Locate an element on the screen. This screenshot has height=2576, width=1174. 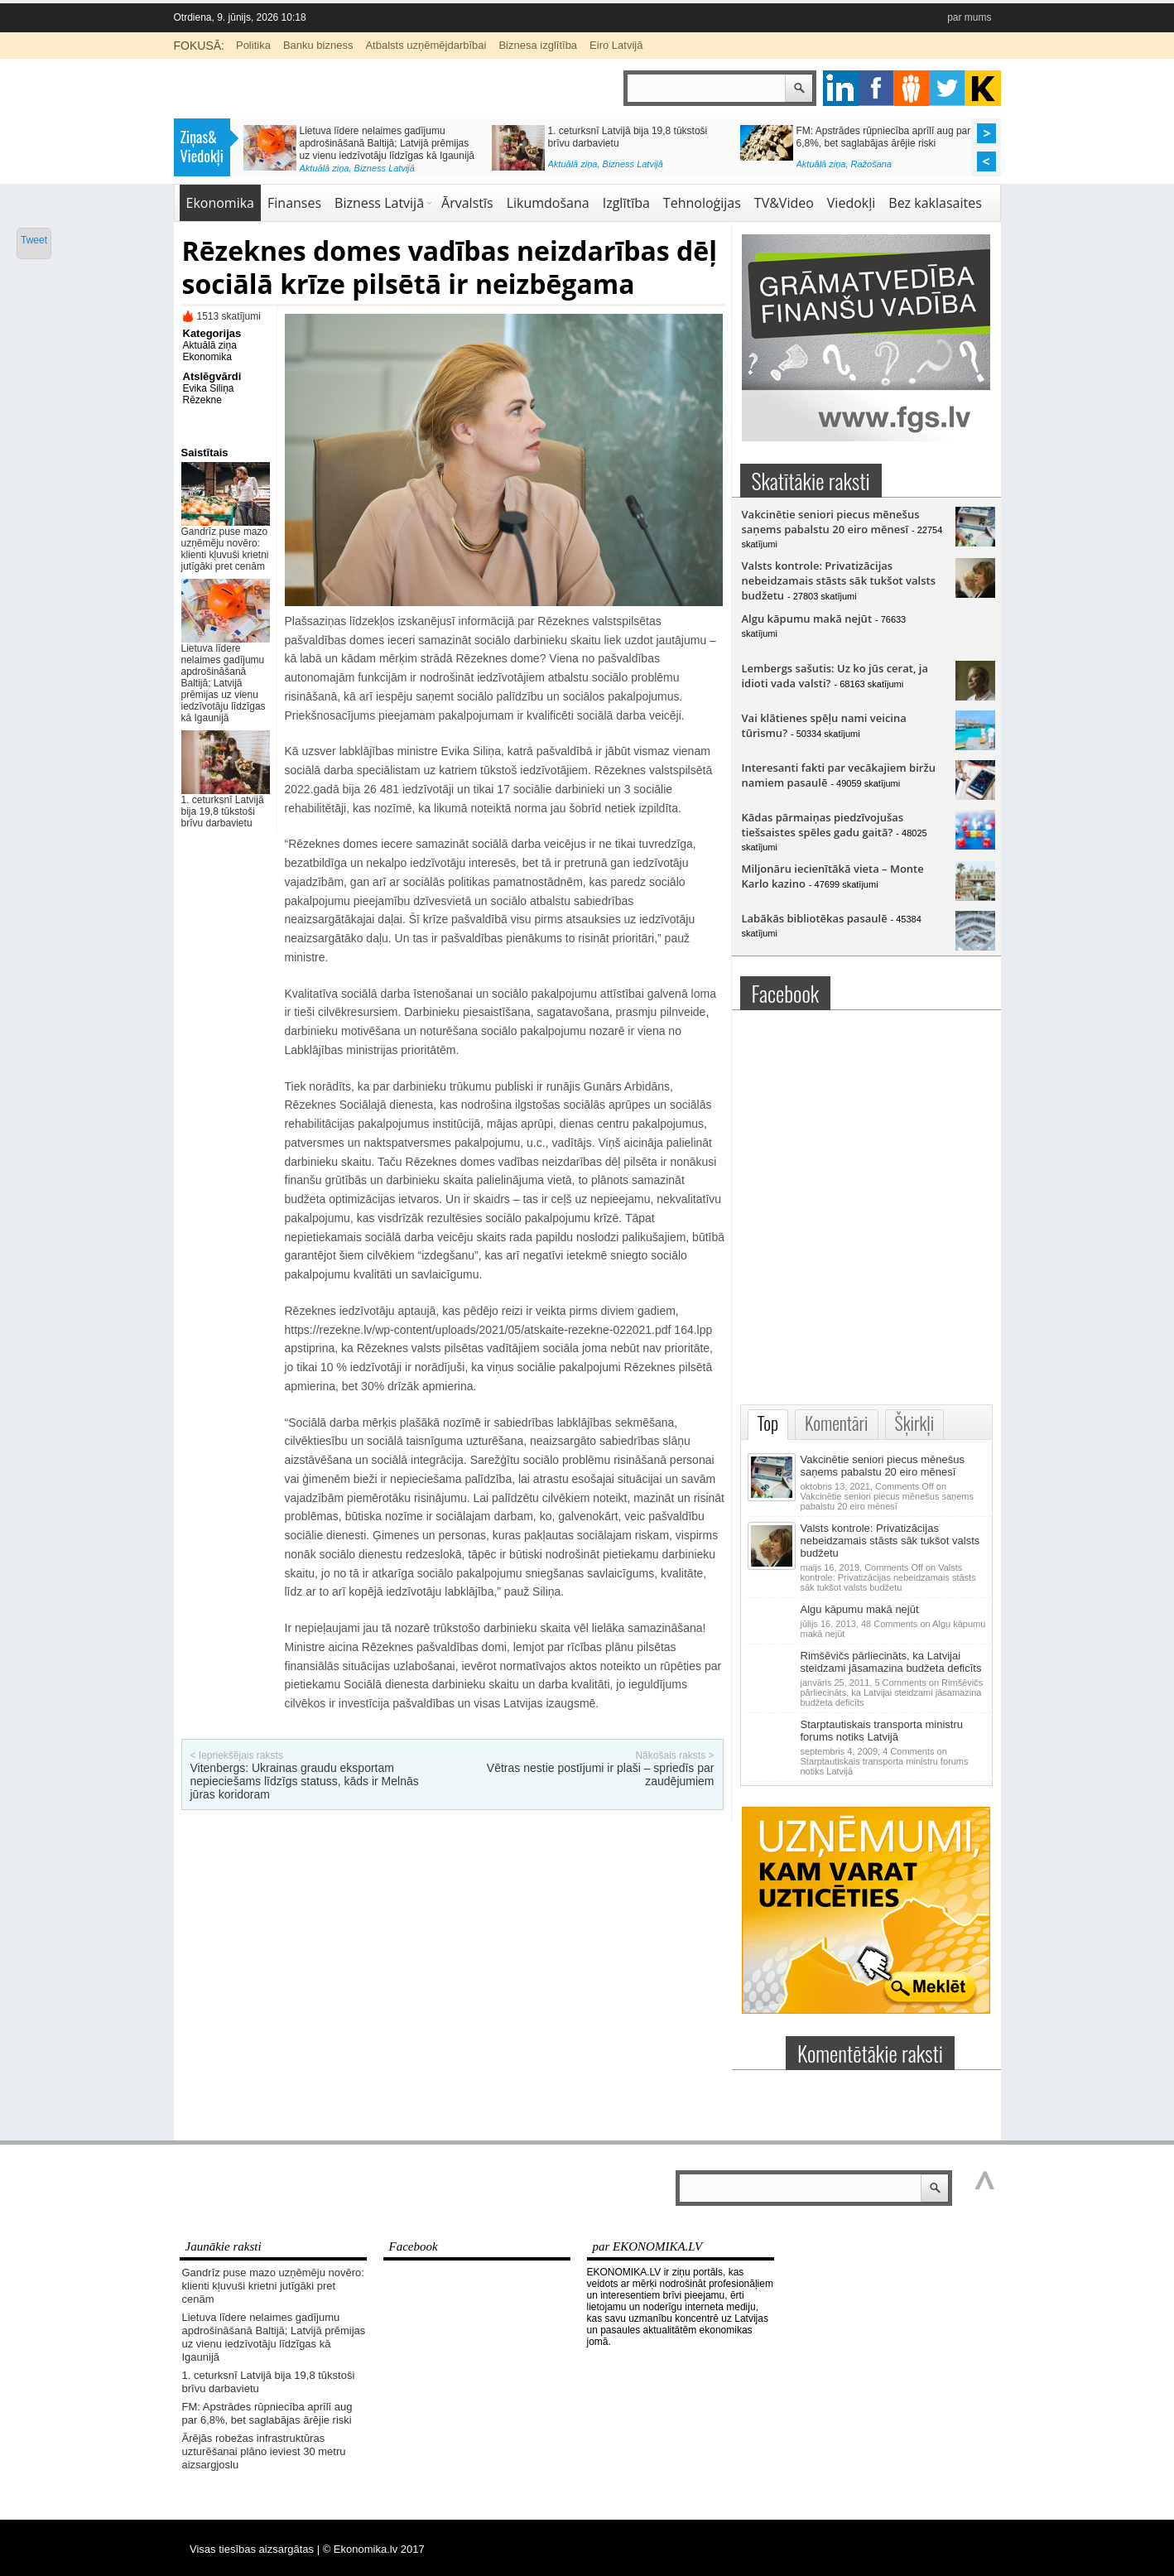
Atbalsts uzņēmējdarbībai is located at coordinates (425, 45).